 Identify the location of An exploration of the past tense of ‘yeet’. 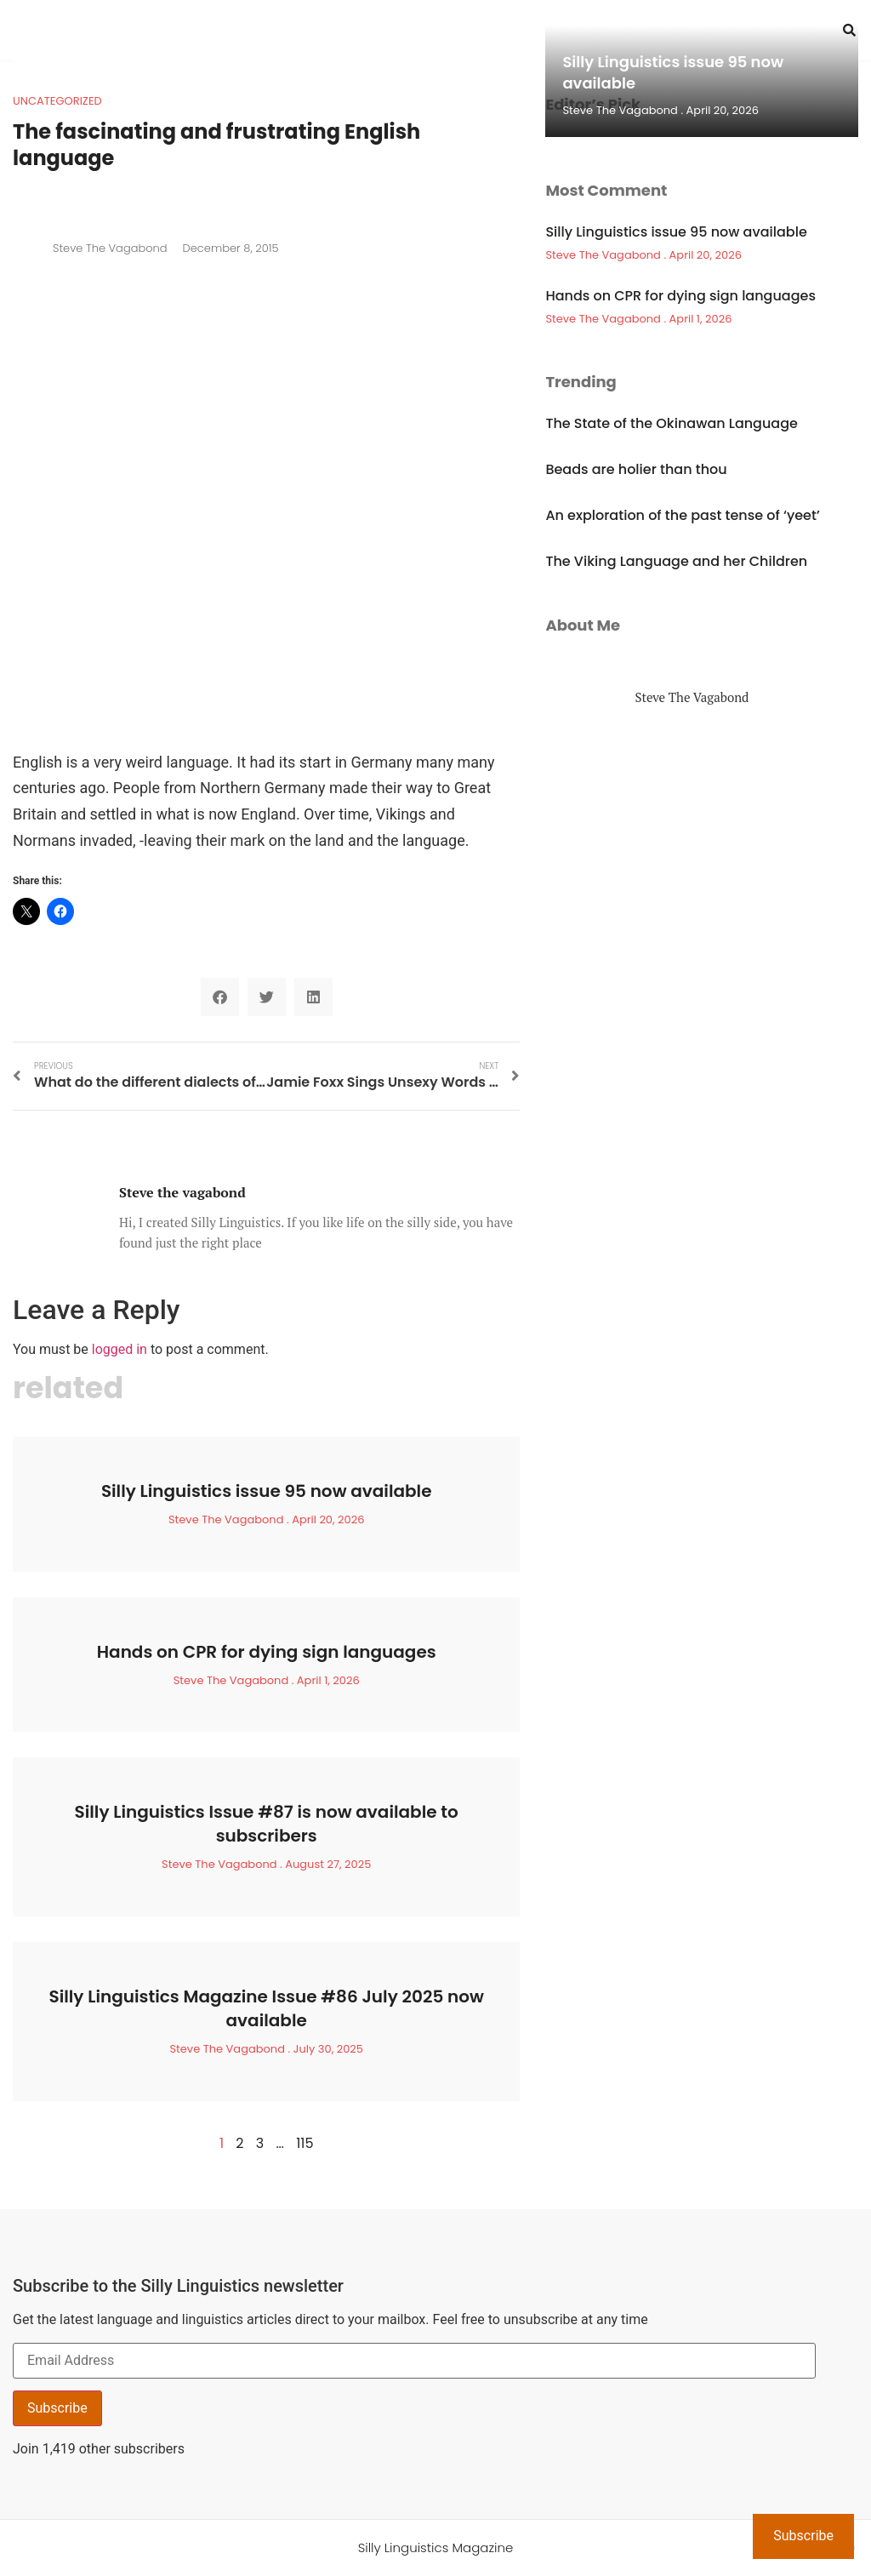
(682, 515).